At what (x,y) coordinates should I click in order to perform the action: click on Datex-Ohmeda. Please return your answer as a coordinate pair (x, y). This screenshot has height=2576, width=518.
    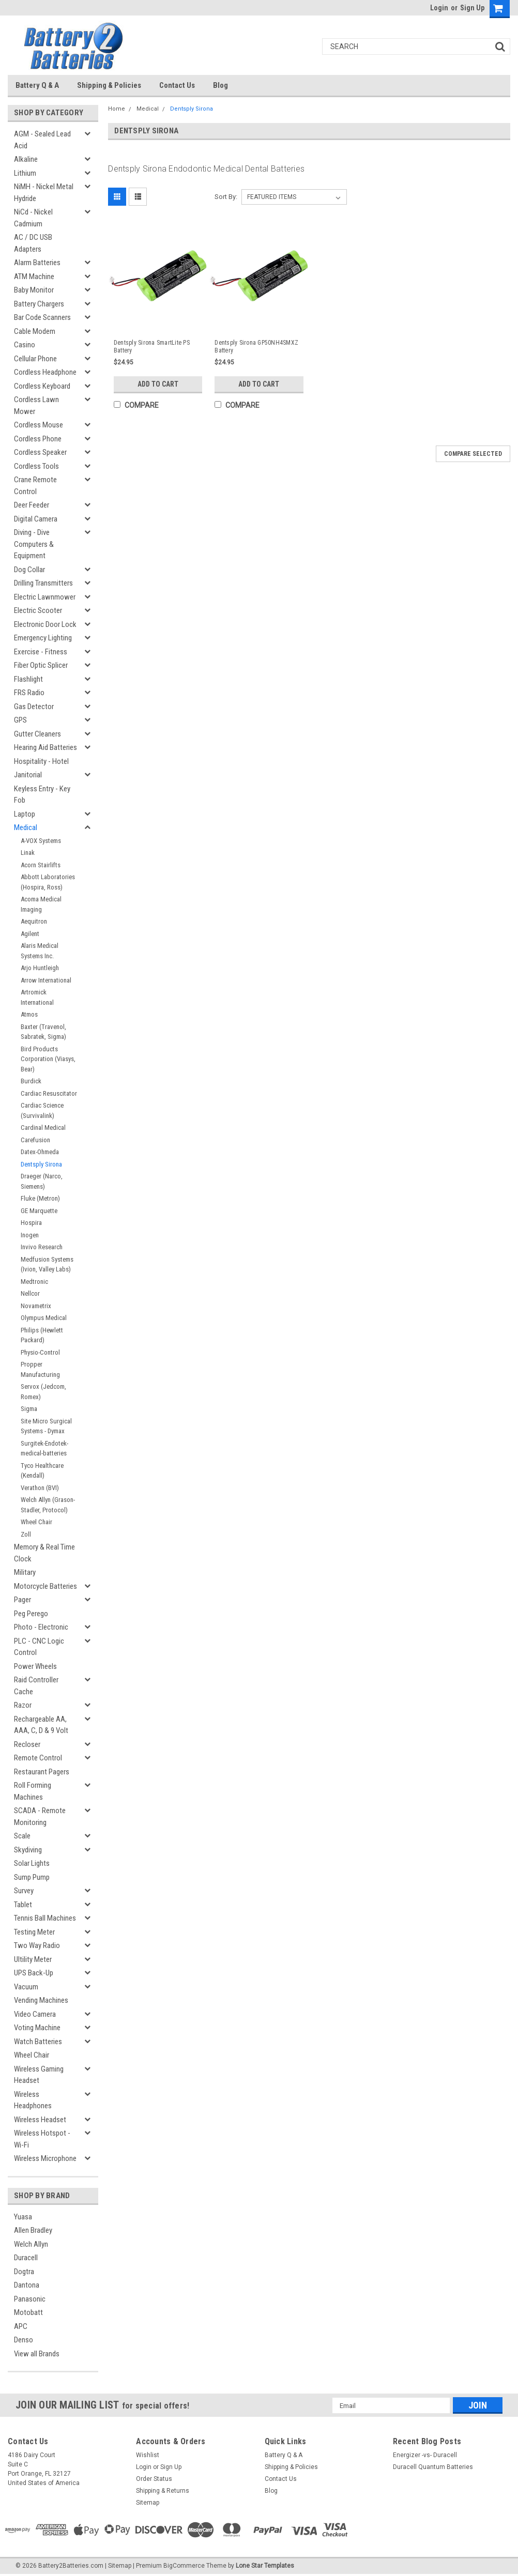
    Looking at the image, I should click on (40, 1152).